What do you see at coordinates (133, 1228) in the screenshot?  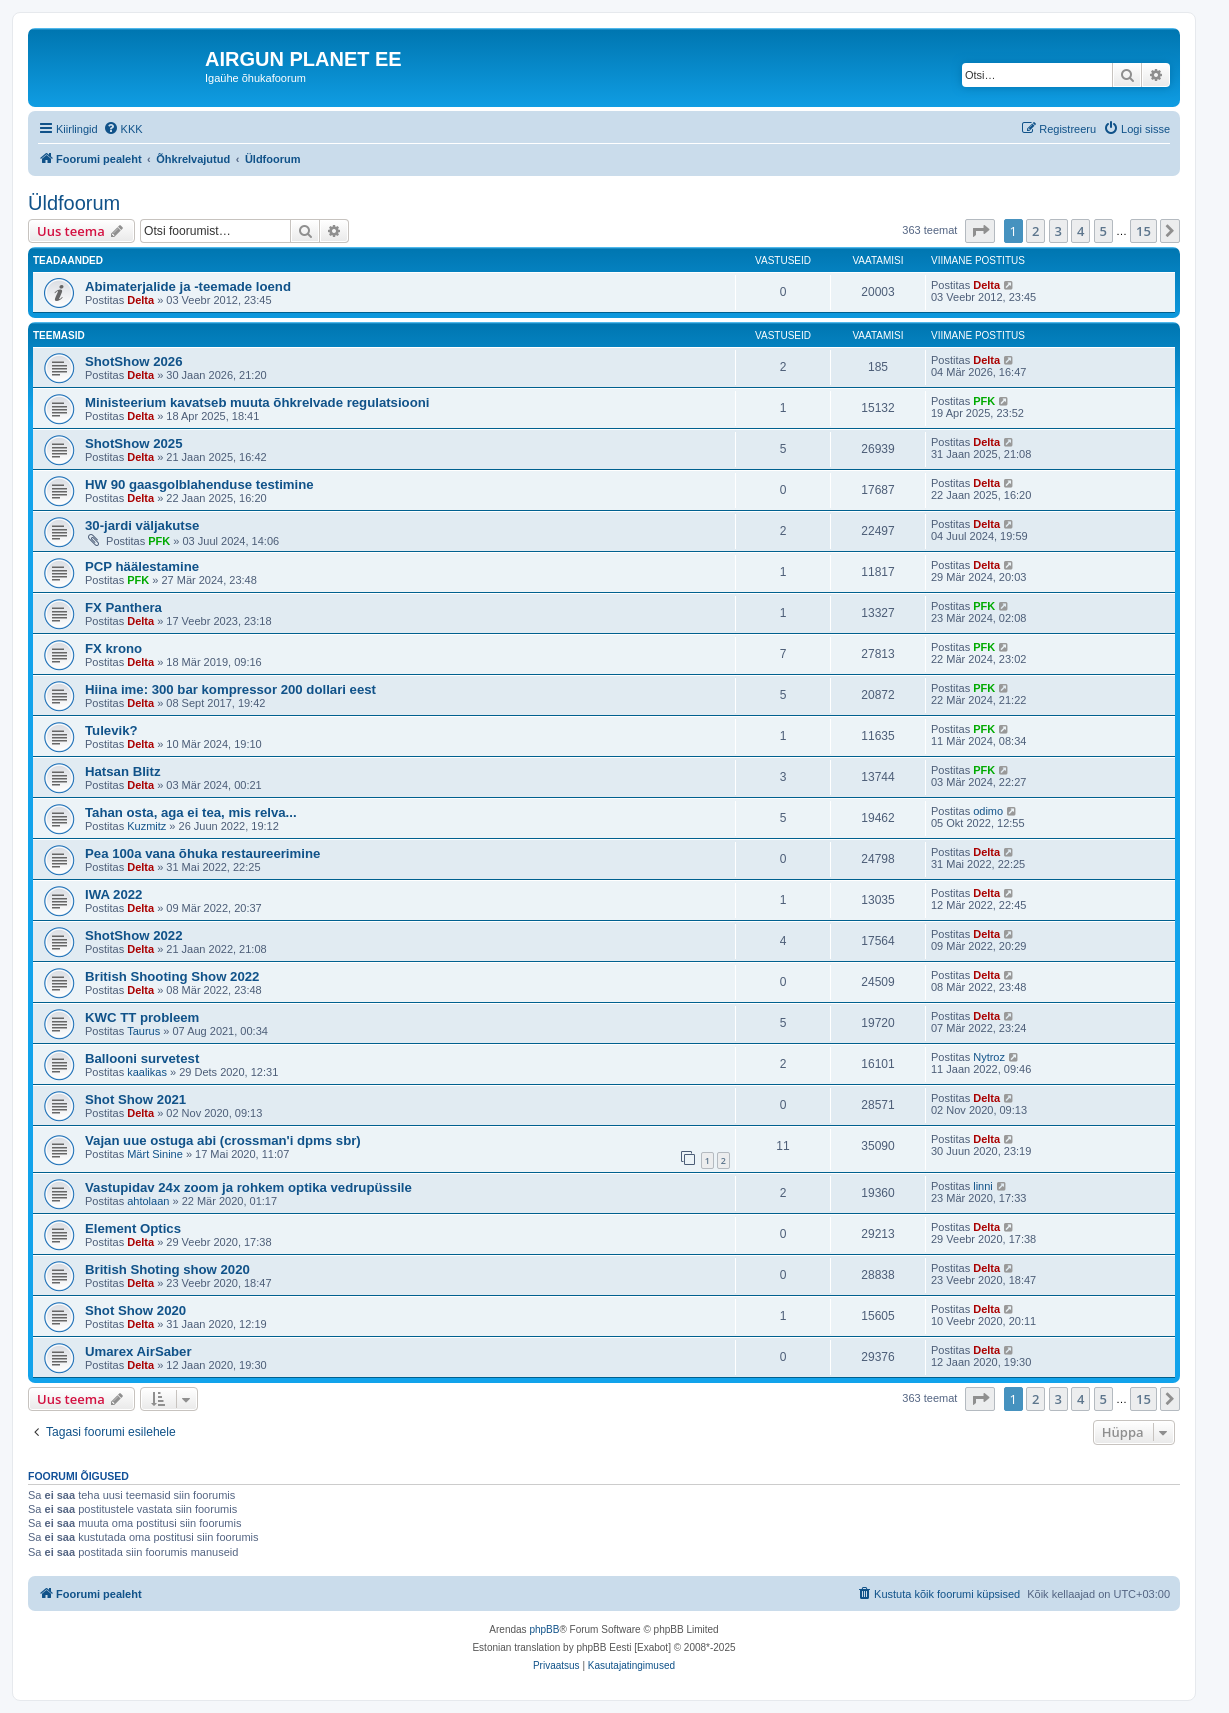 I see `Element Optics` at bounding box center [133, 1228].